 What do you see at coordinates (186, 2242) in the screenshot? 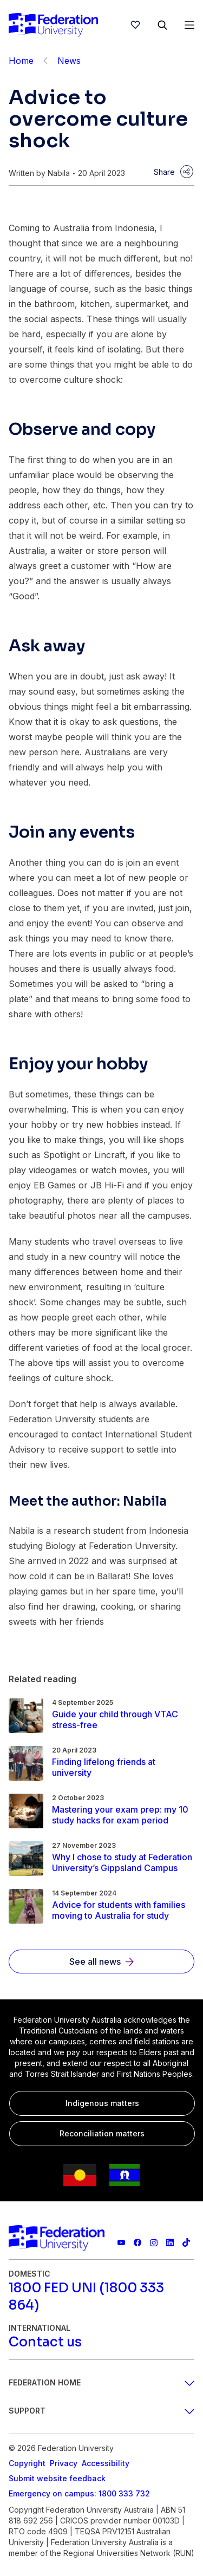
I see `[More information on Federation University on TikTok]` at bounding box center [186, 2242].